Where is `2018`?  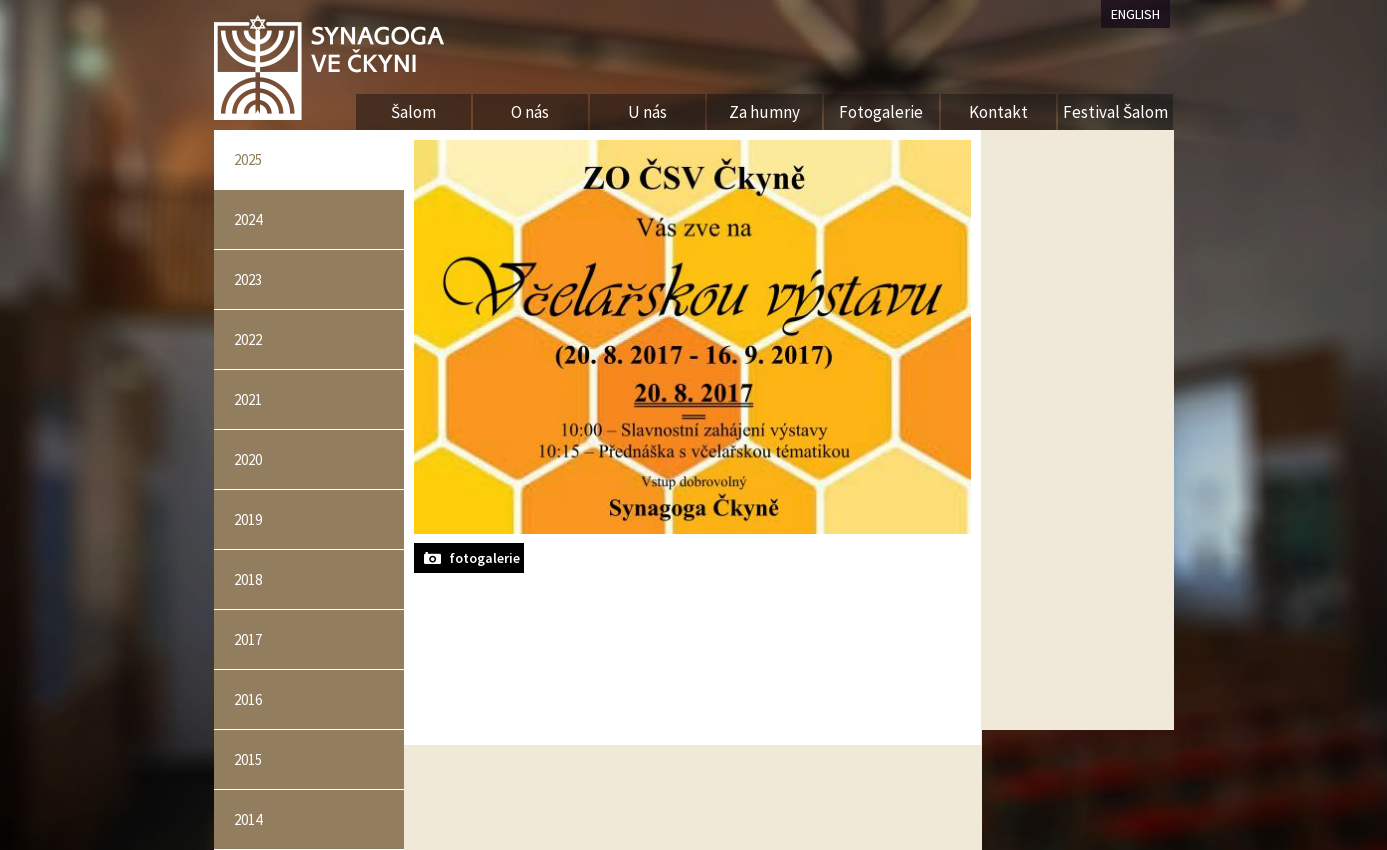 2018 is located at coordinates (248, 579).